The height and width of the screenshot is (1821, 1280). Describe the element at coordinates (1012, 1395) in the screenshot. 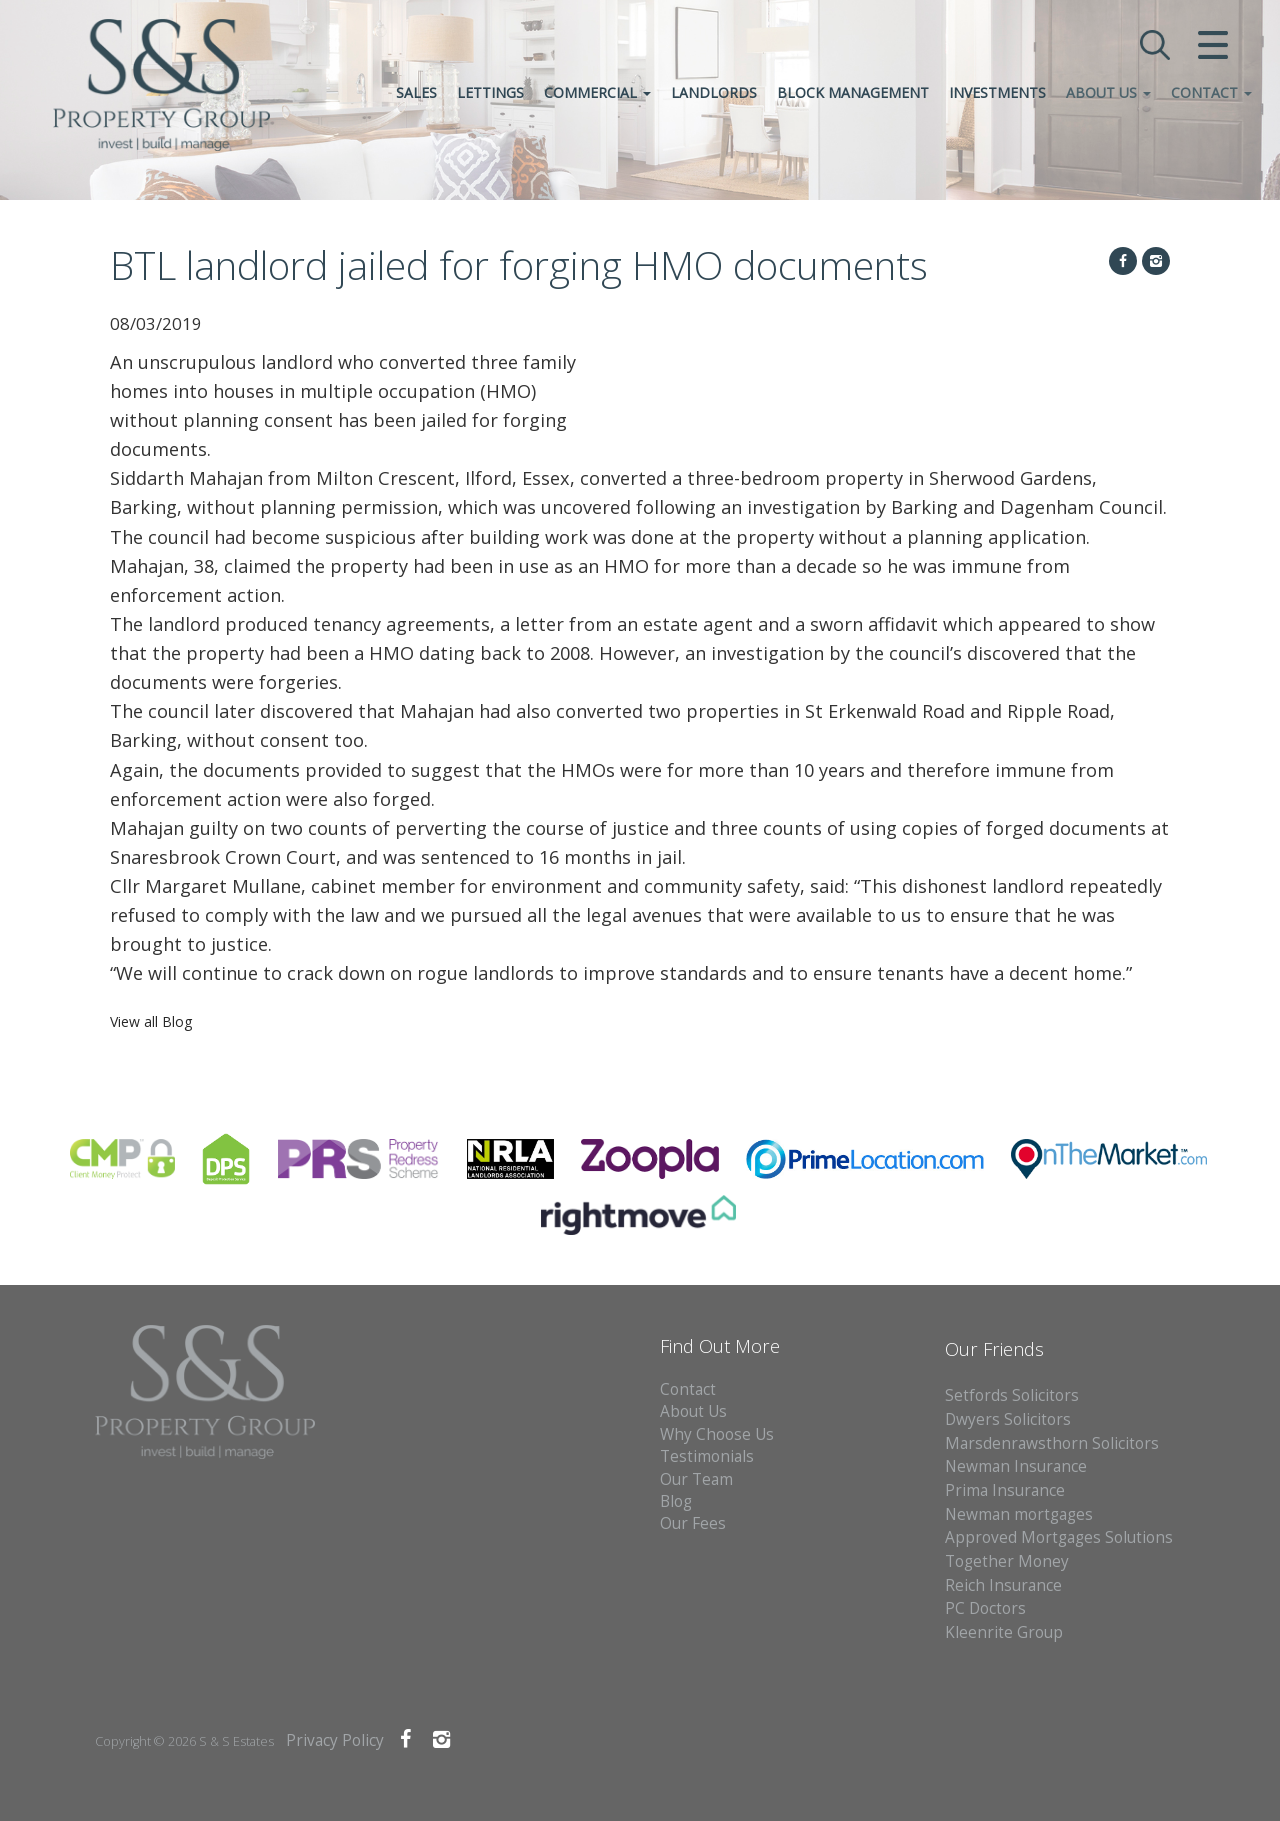

I see `Setfords Solicitors` at that location.